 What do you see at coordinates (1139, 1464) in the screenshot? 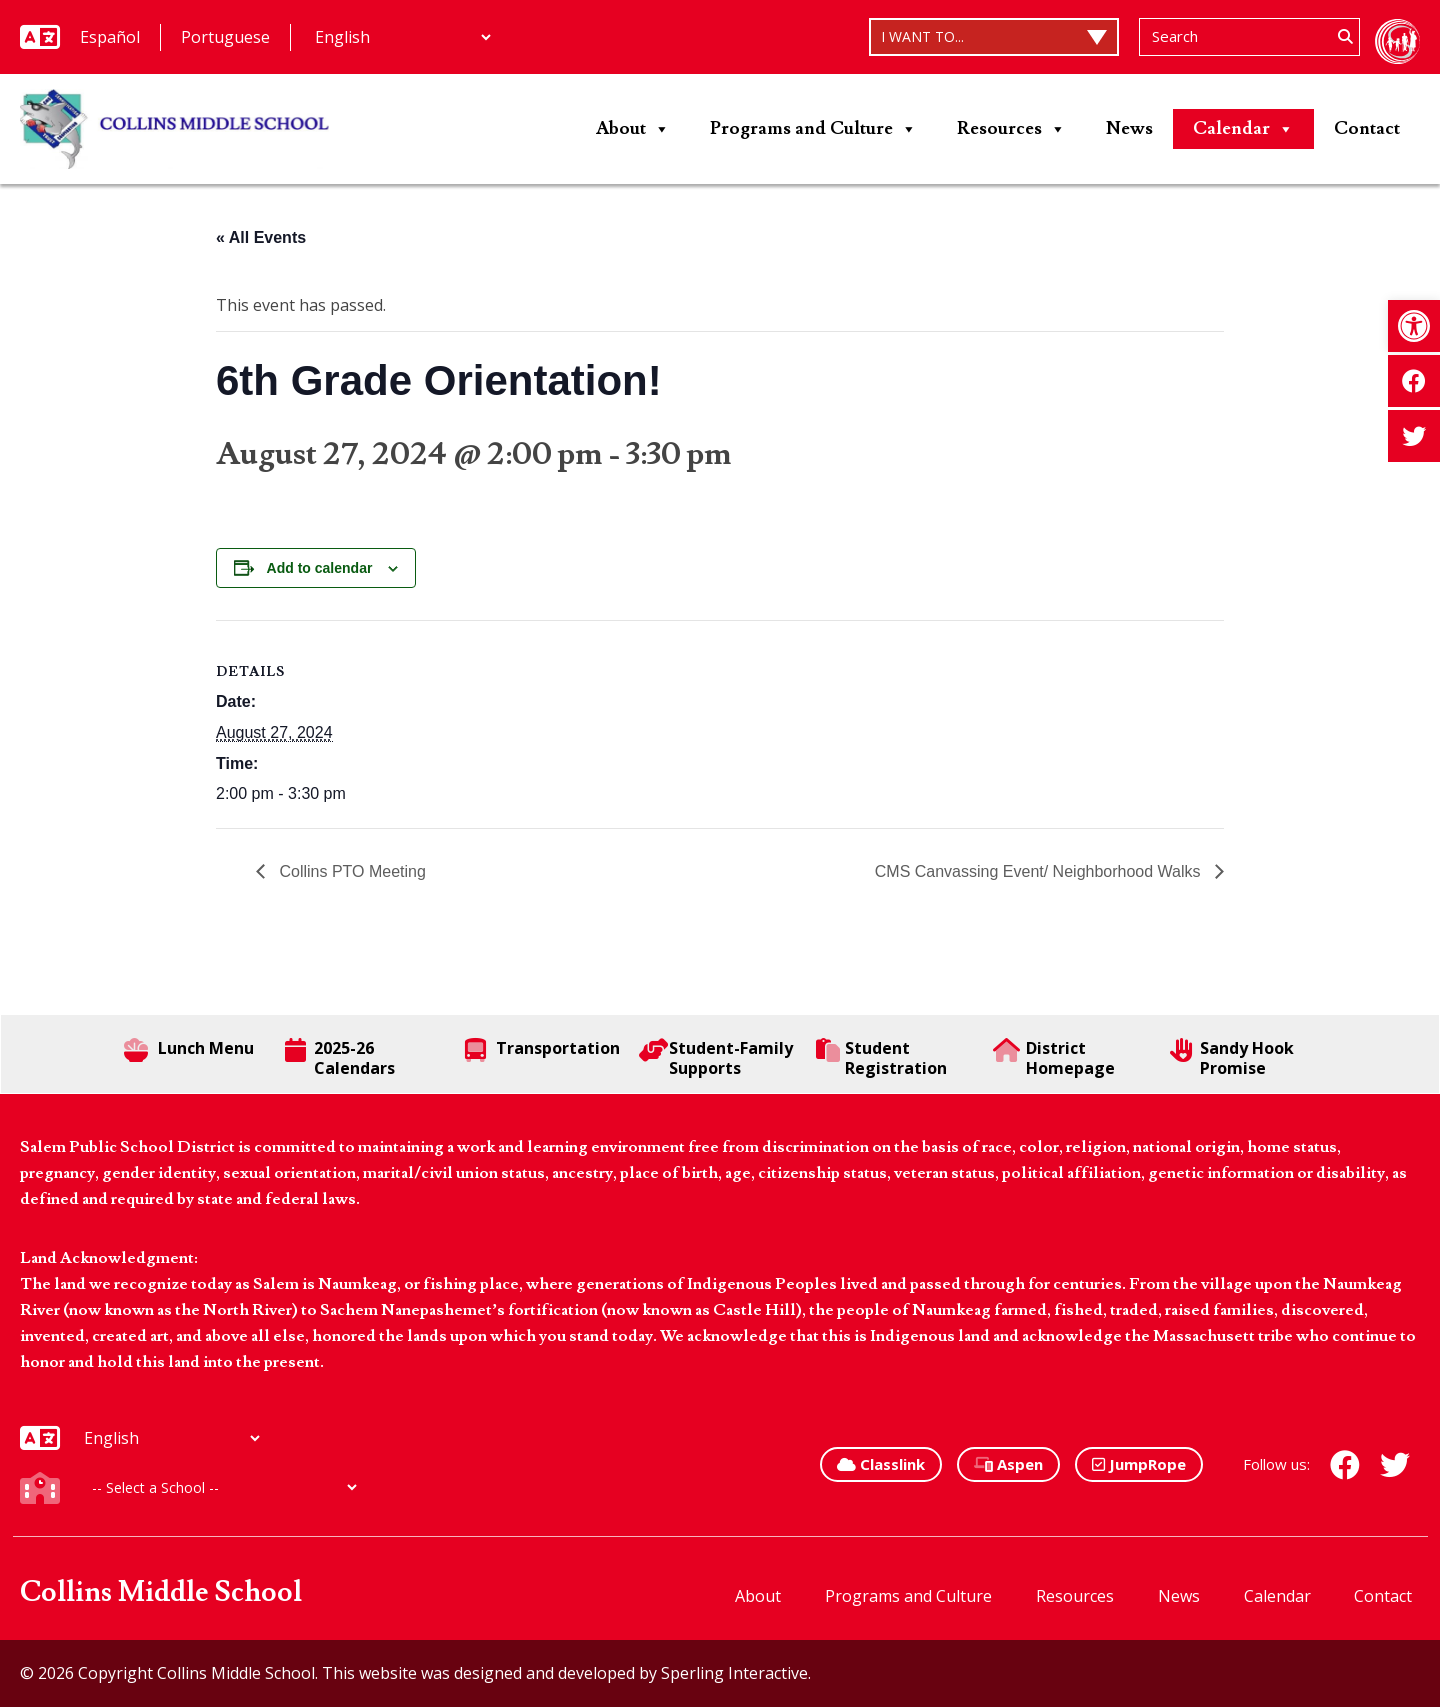
I see `JumpRope` at bounding box center [1139, 1464].